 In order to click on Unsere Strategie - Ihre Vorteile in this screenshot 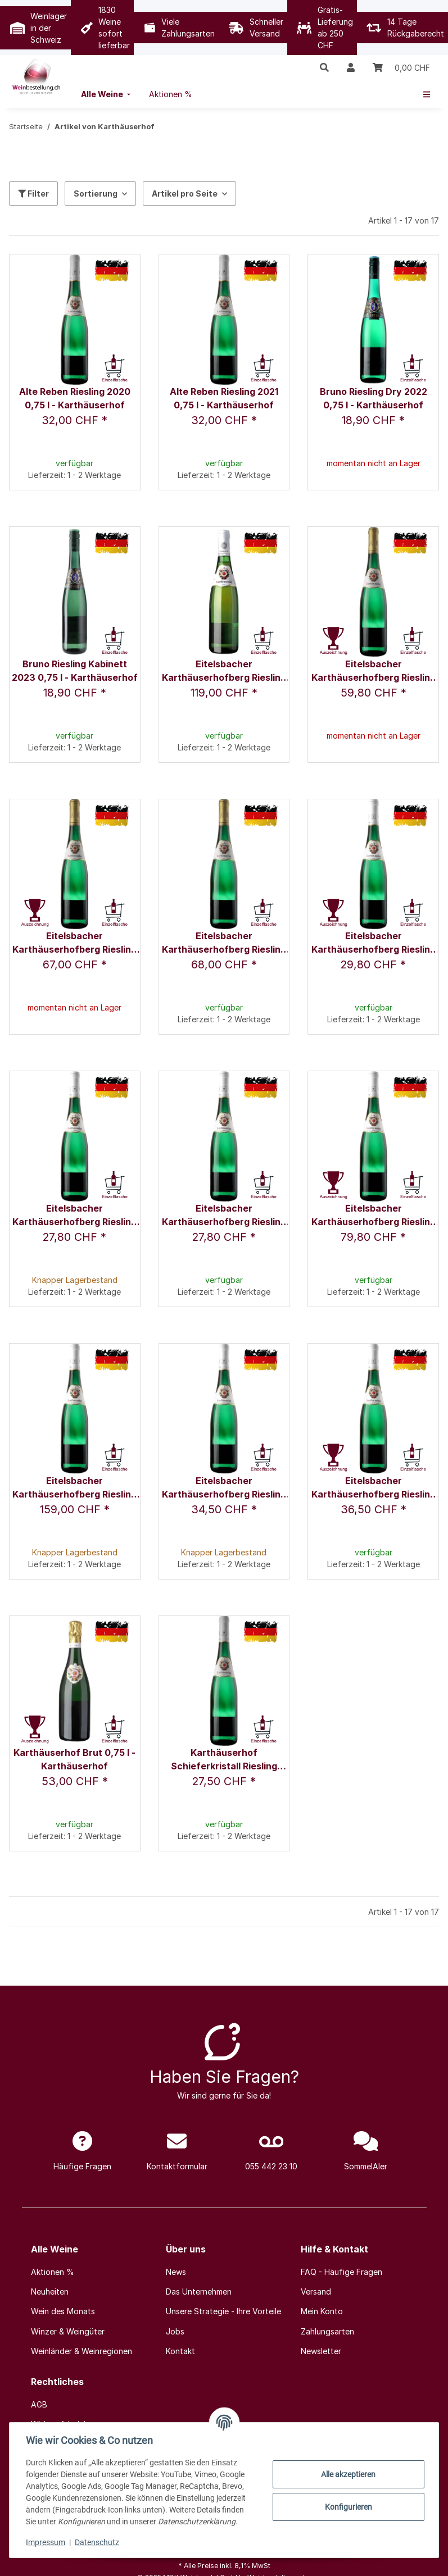, I will do `click(223, 2311)`.